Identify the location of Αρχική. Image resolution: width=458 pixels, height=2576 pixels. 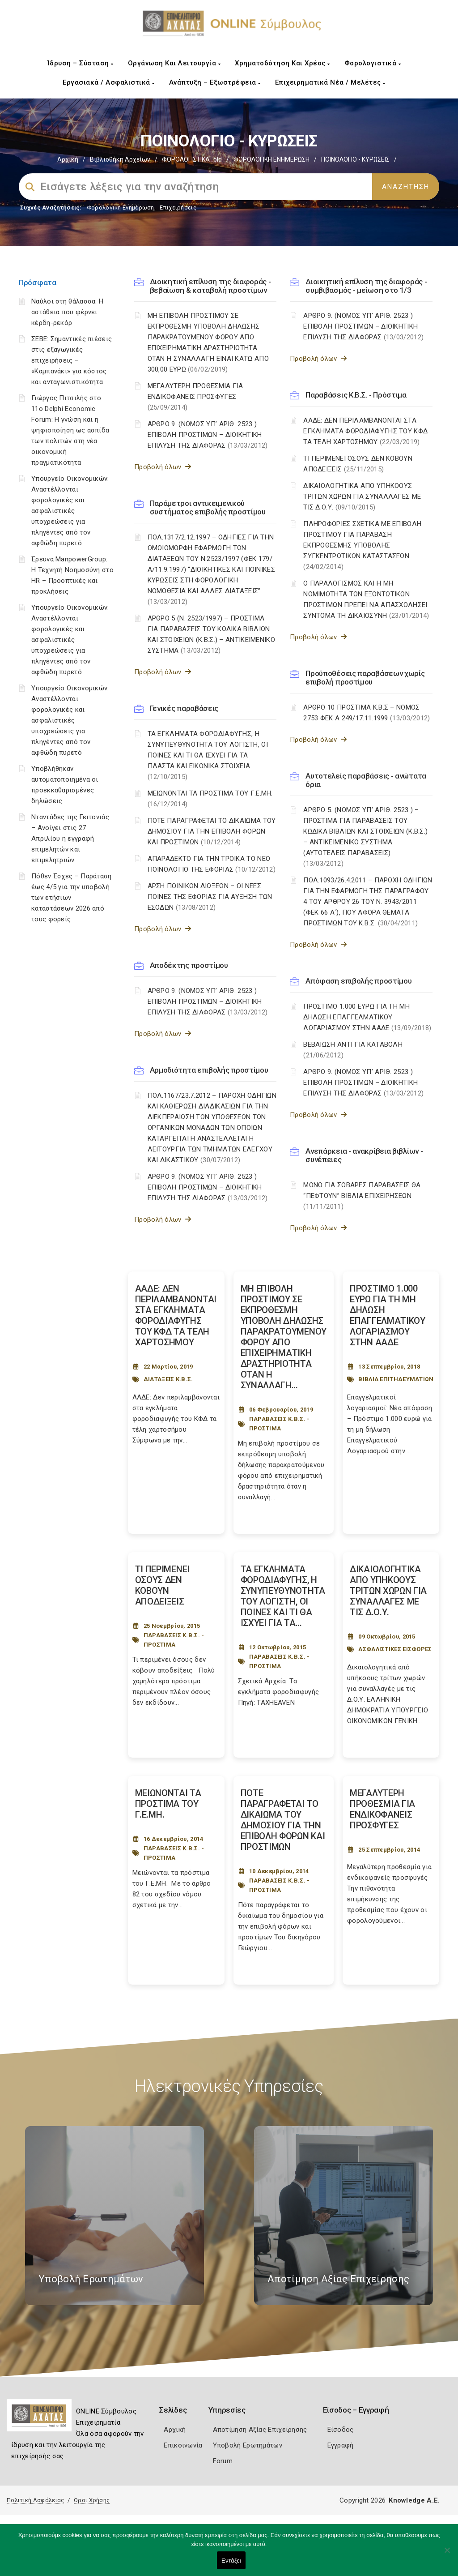
(67, 159).